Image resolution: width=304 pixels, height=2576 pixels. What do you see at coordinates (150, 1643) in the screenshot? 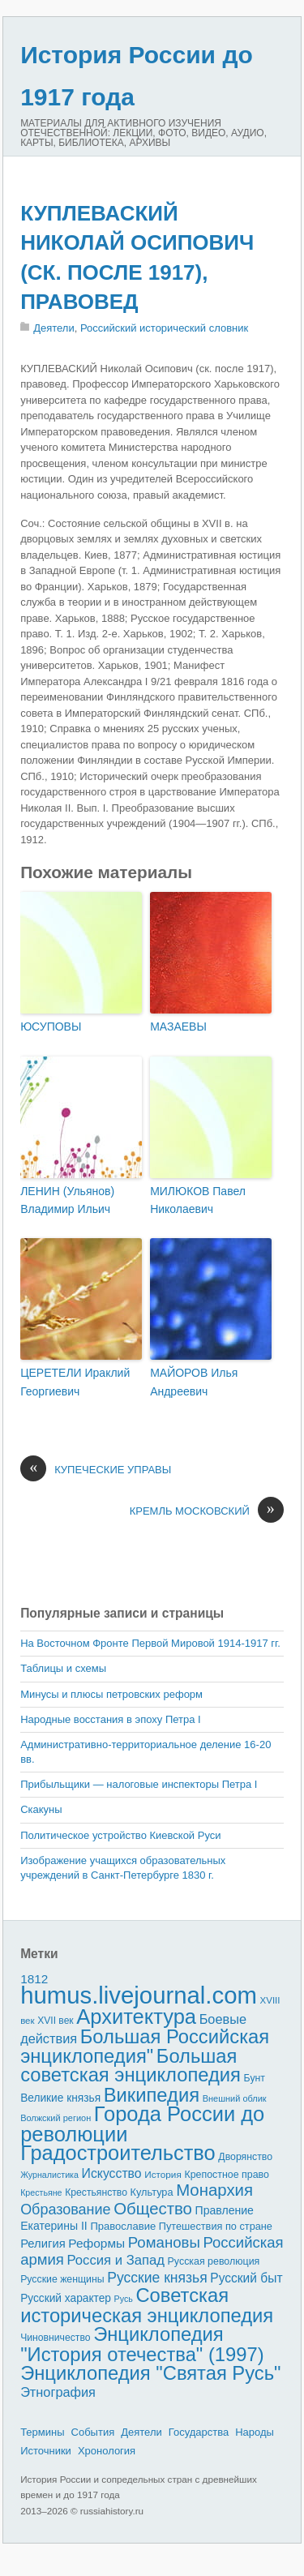
I see `На Восточном Фронте Первой Мировой 1914-1917 гг.` at bounding box center [150, 1643].